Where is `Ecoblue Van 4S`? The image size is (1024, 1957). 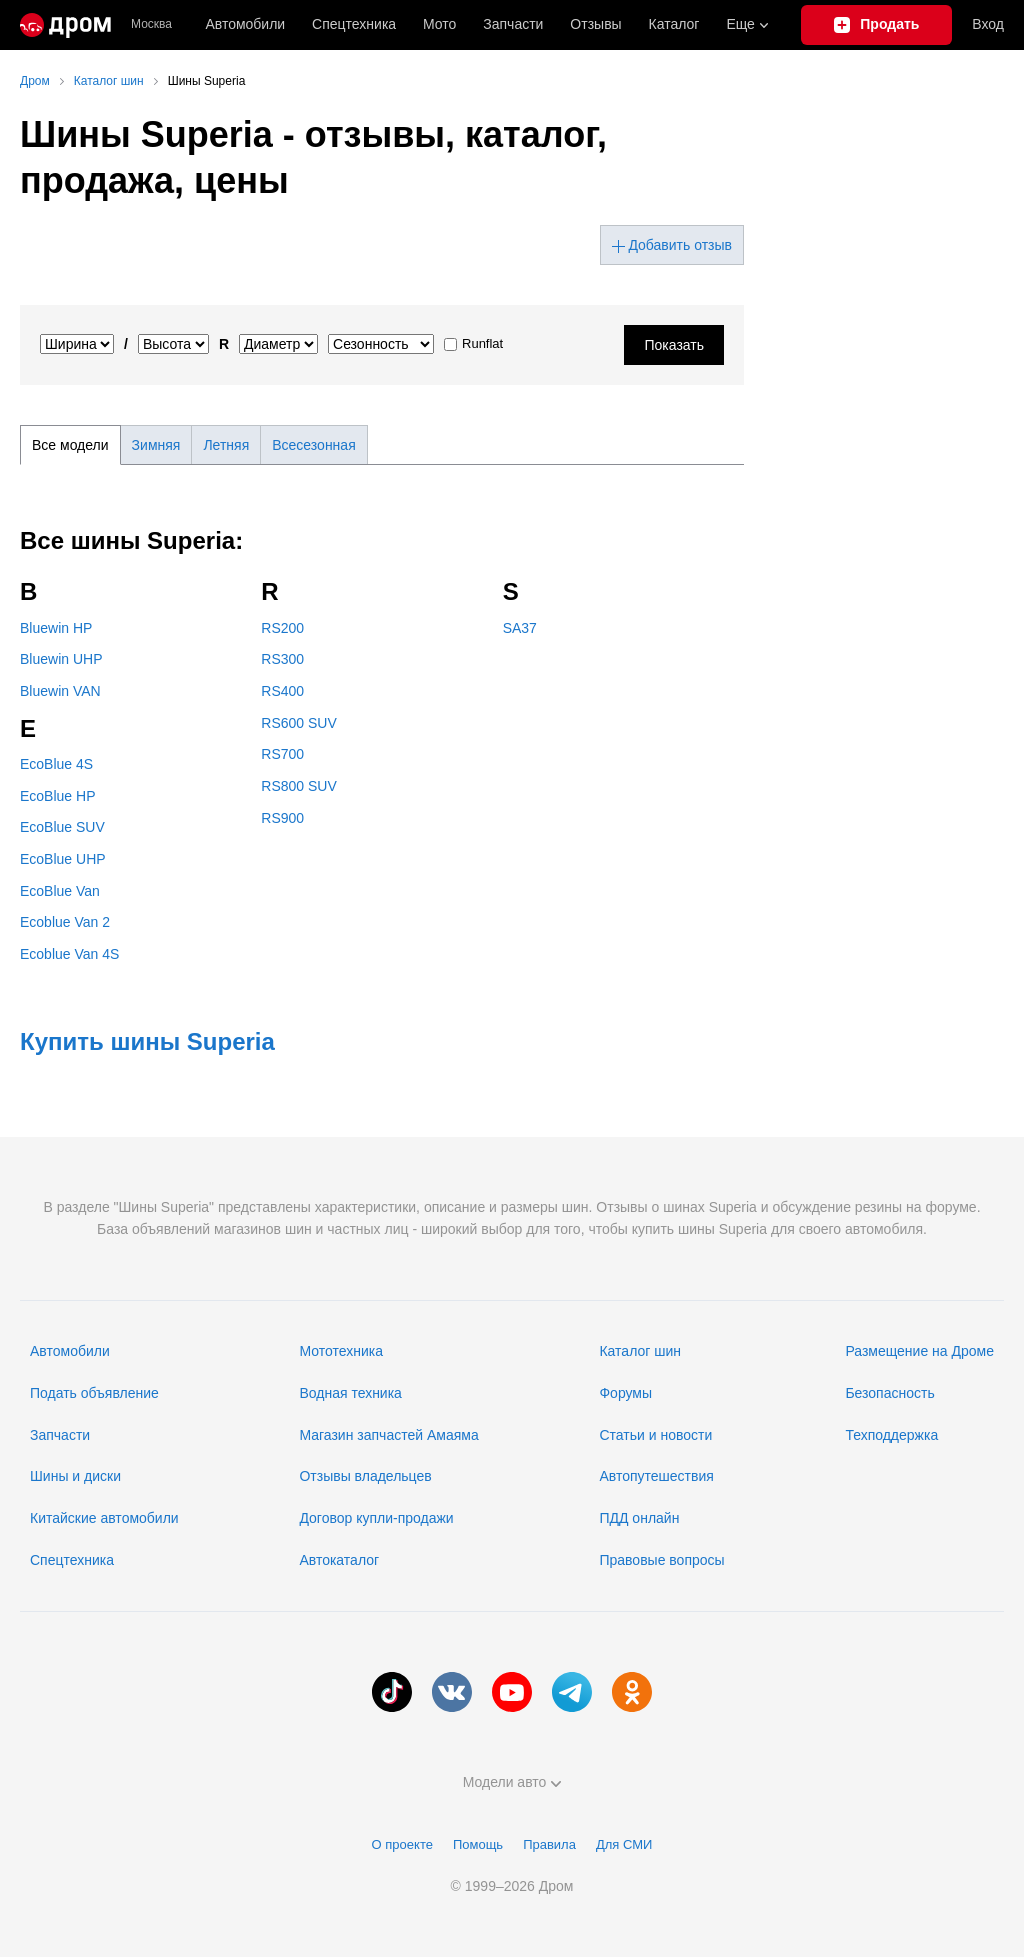
Ecoblue Van 4S is located at coordinates (69, 954).